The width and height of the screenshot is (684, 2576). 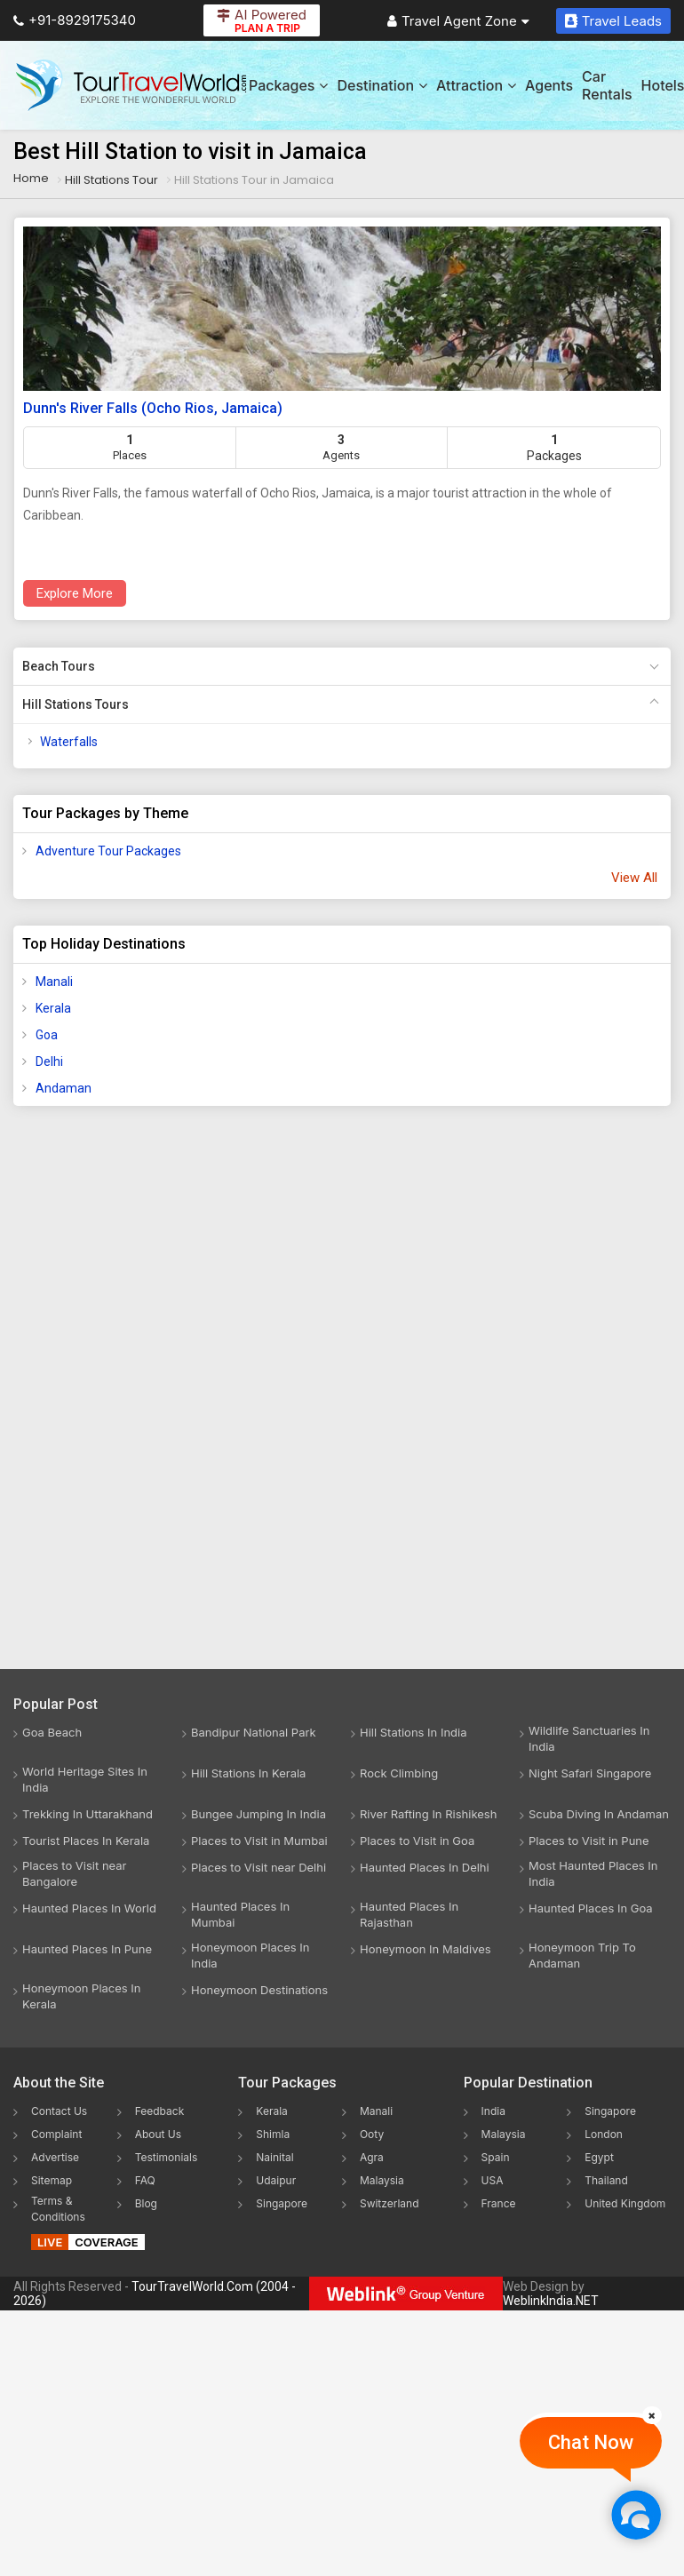 What do you see at coordinates (240, 1914) in the screenshot?
I see `Haunted Places In Mumbai` at bounding box center [240, 1914].